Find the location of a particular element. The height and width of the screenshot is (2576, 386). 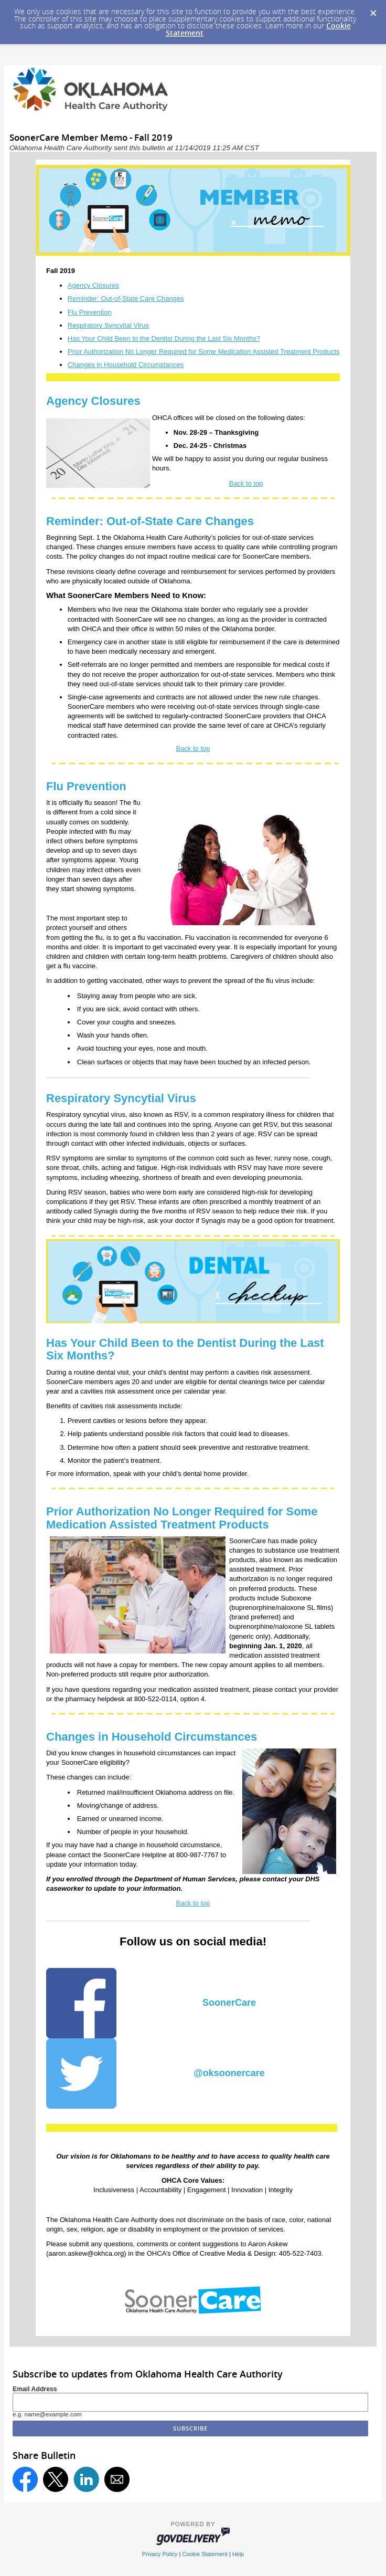

Has Your Child Been to the Dentist During the Last Six Months? is located at coordinates (164, 338).